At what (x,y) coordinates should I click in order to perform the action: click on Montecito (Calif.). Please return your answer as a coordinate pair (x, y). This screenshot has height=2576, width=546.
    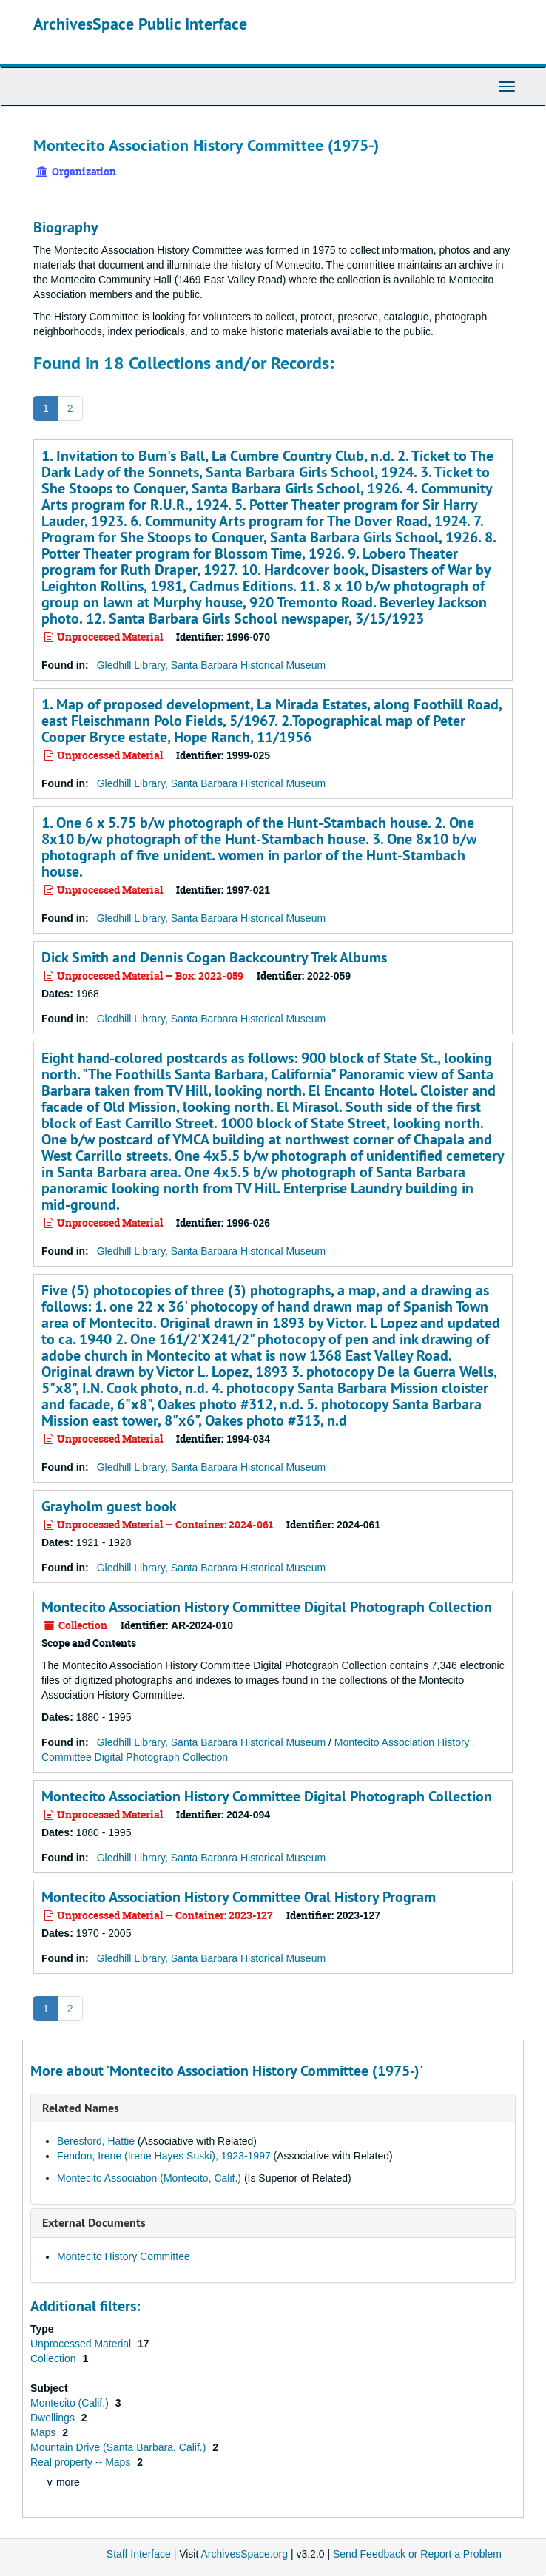
    Looking at the image, I should click on (71, 2403).